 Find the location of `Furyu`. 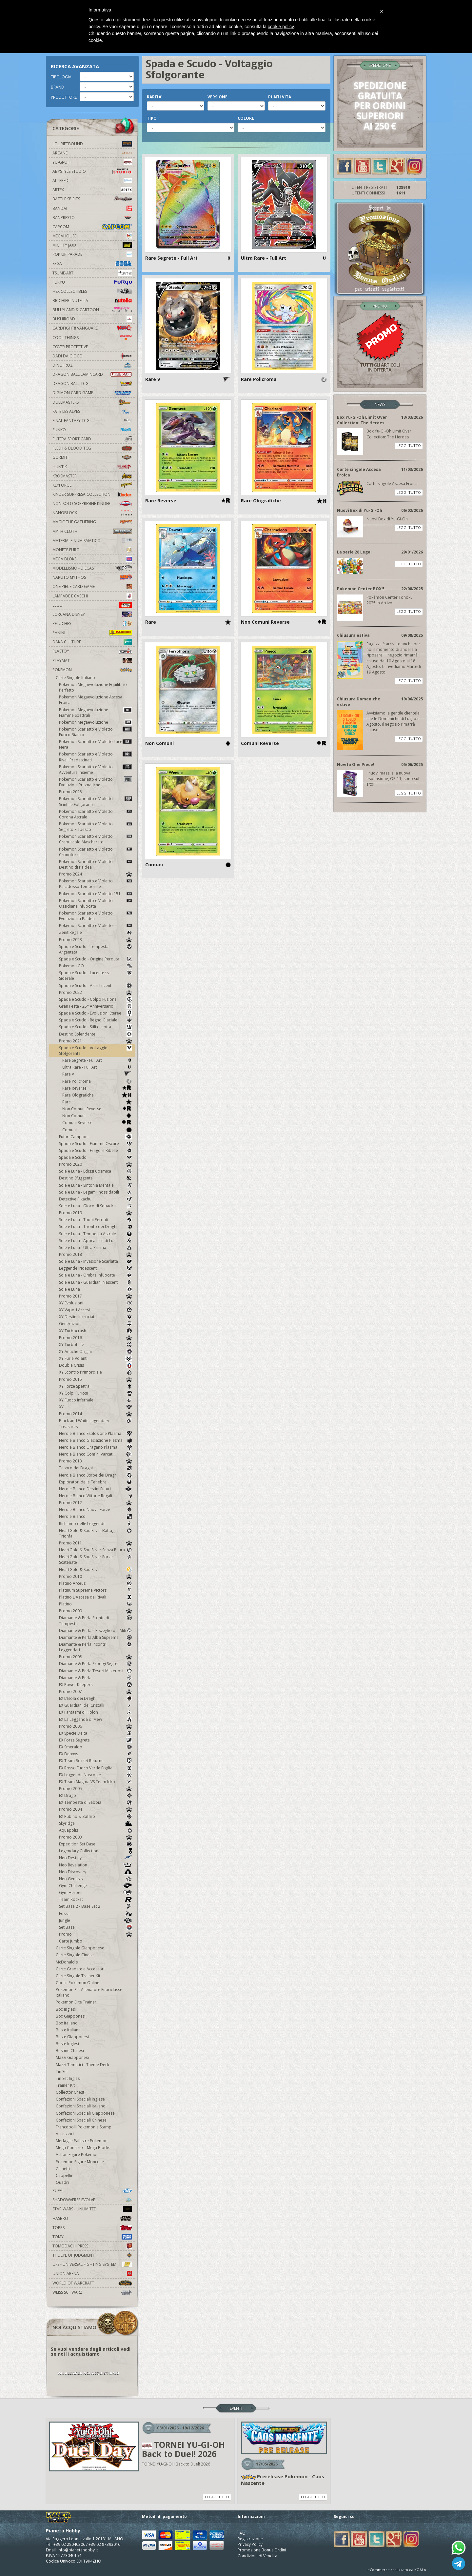

Furyu is located at coordinates (92, 282).